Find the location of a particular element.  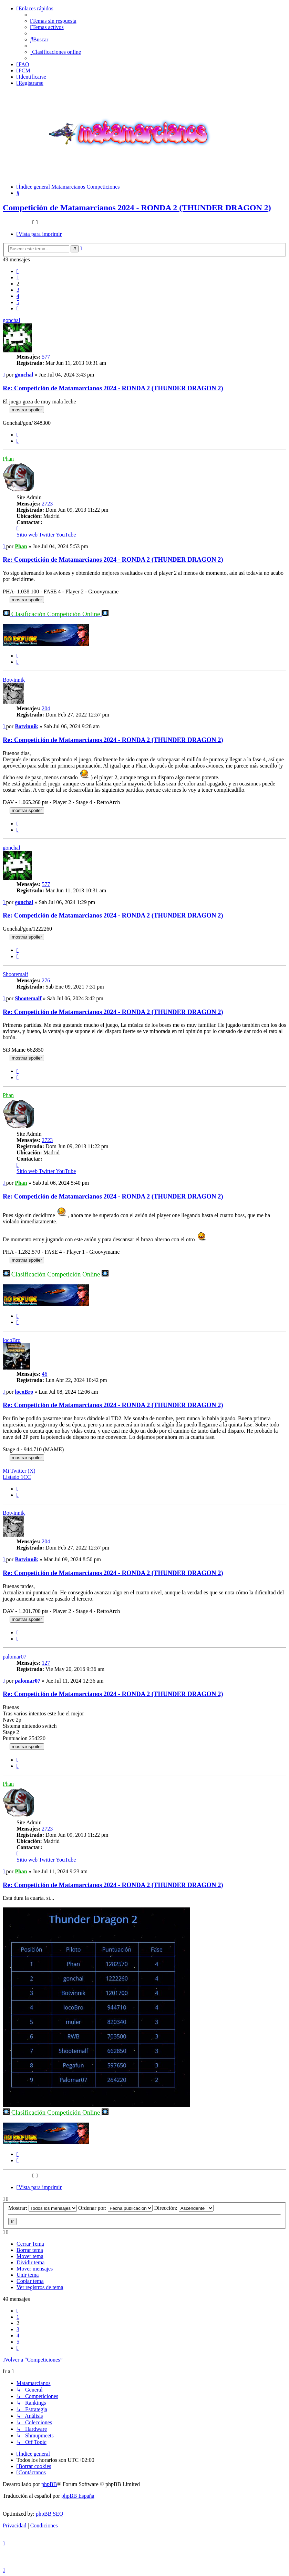

5 [button] is located at coordinates (18, 302).